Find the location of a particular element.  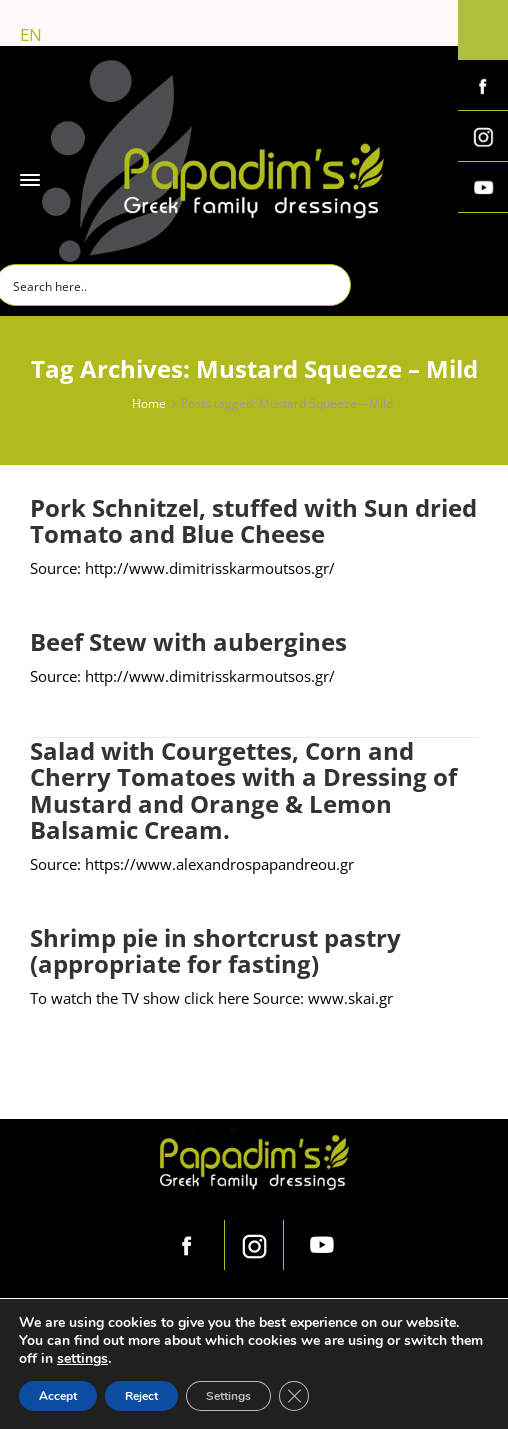

settings is located at coordinates (82, 1359).